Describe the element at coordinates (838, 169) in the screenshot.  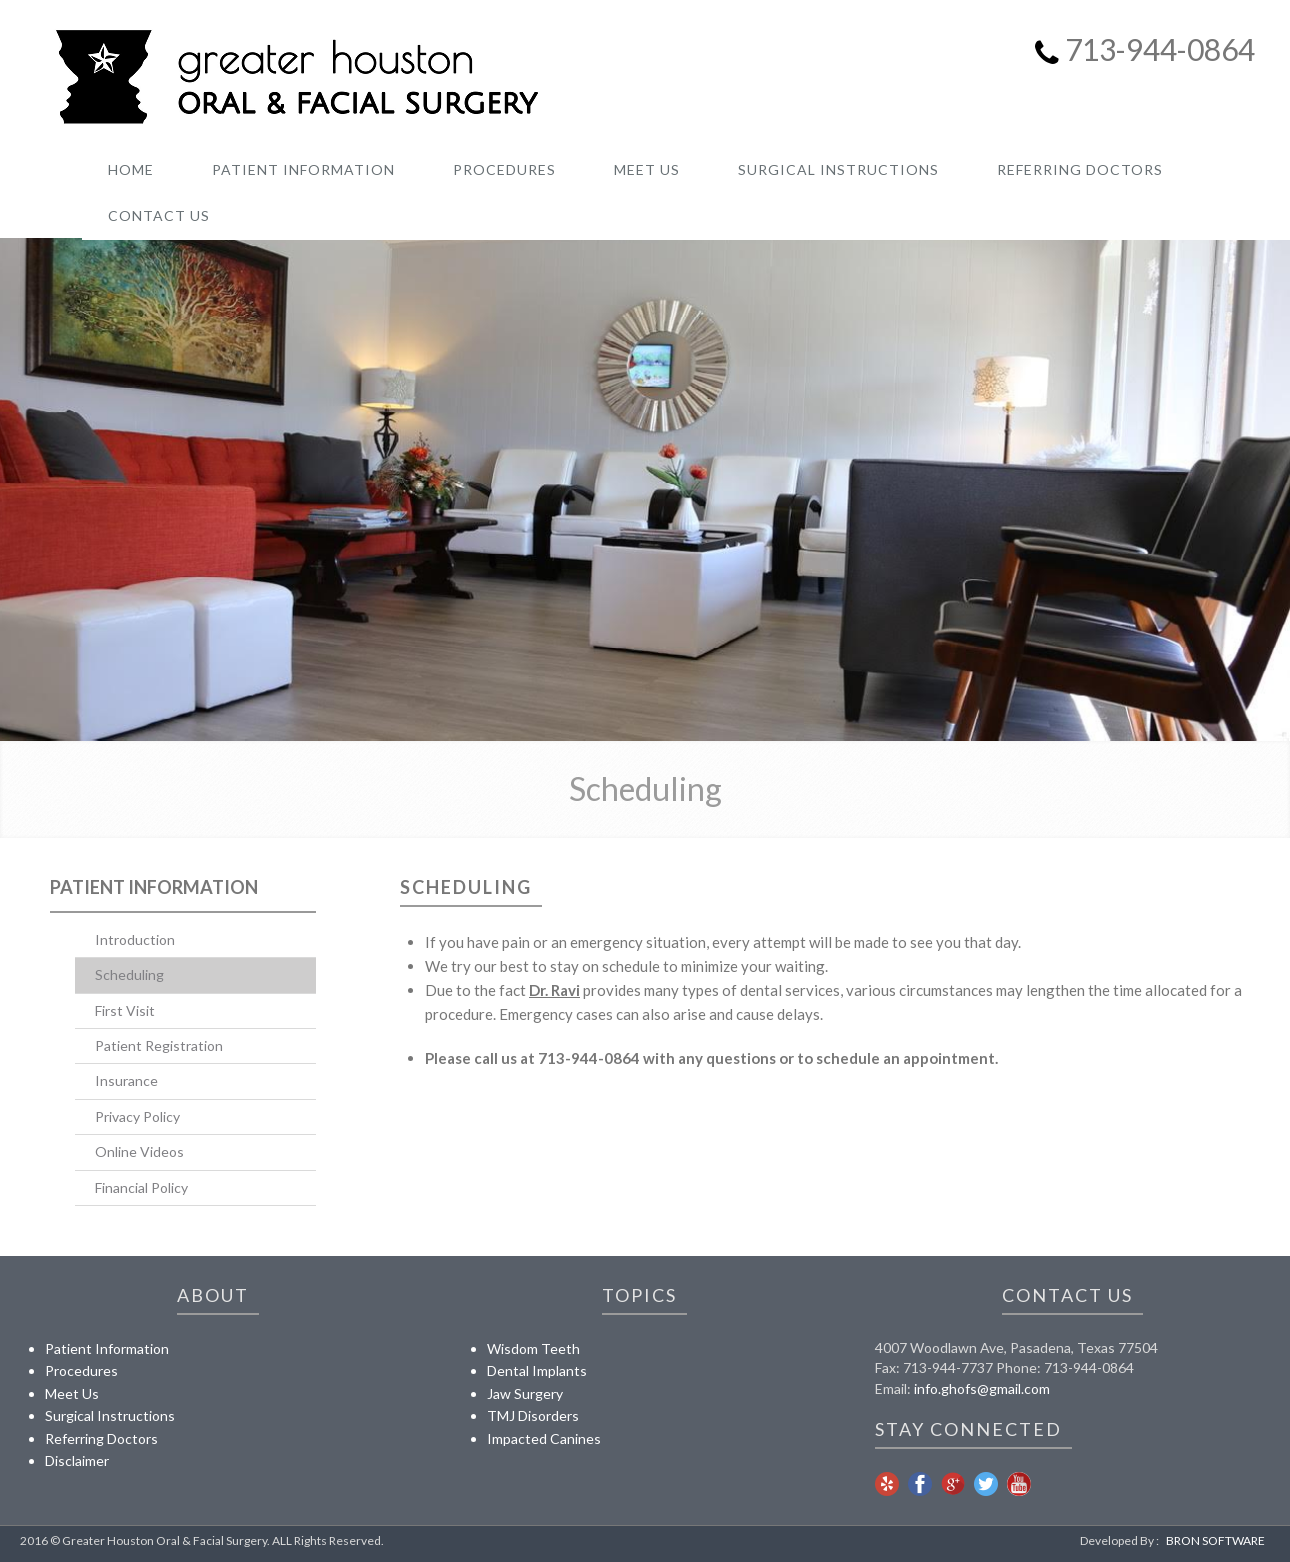
I see `SURGICAL INSTRUCTIONS` at that location.